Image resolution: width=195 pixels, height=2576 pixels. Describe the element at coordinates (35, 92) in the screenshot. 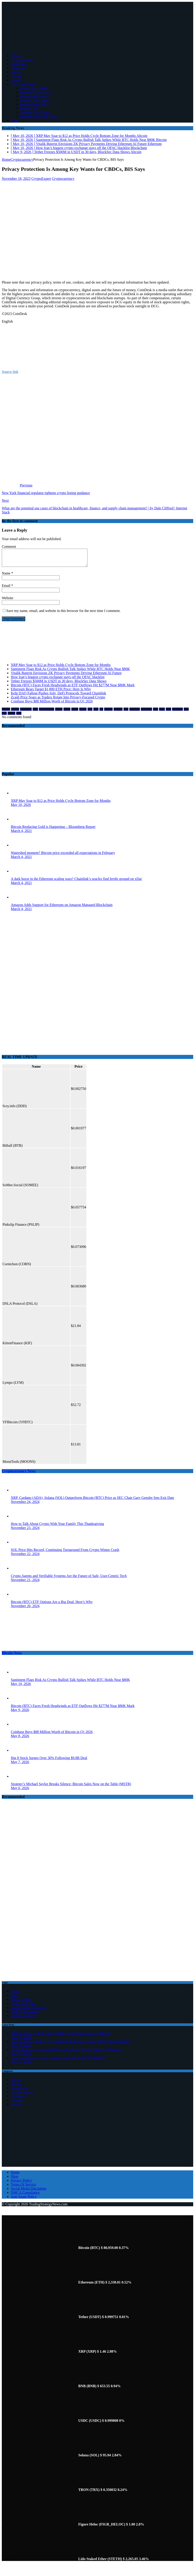

I see `Ethereum Price index` at that location.